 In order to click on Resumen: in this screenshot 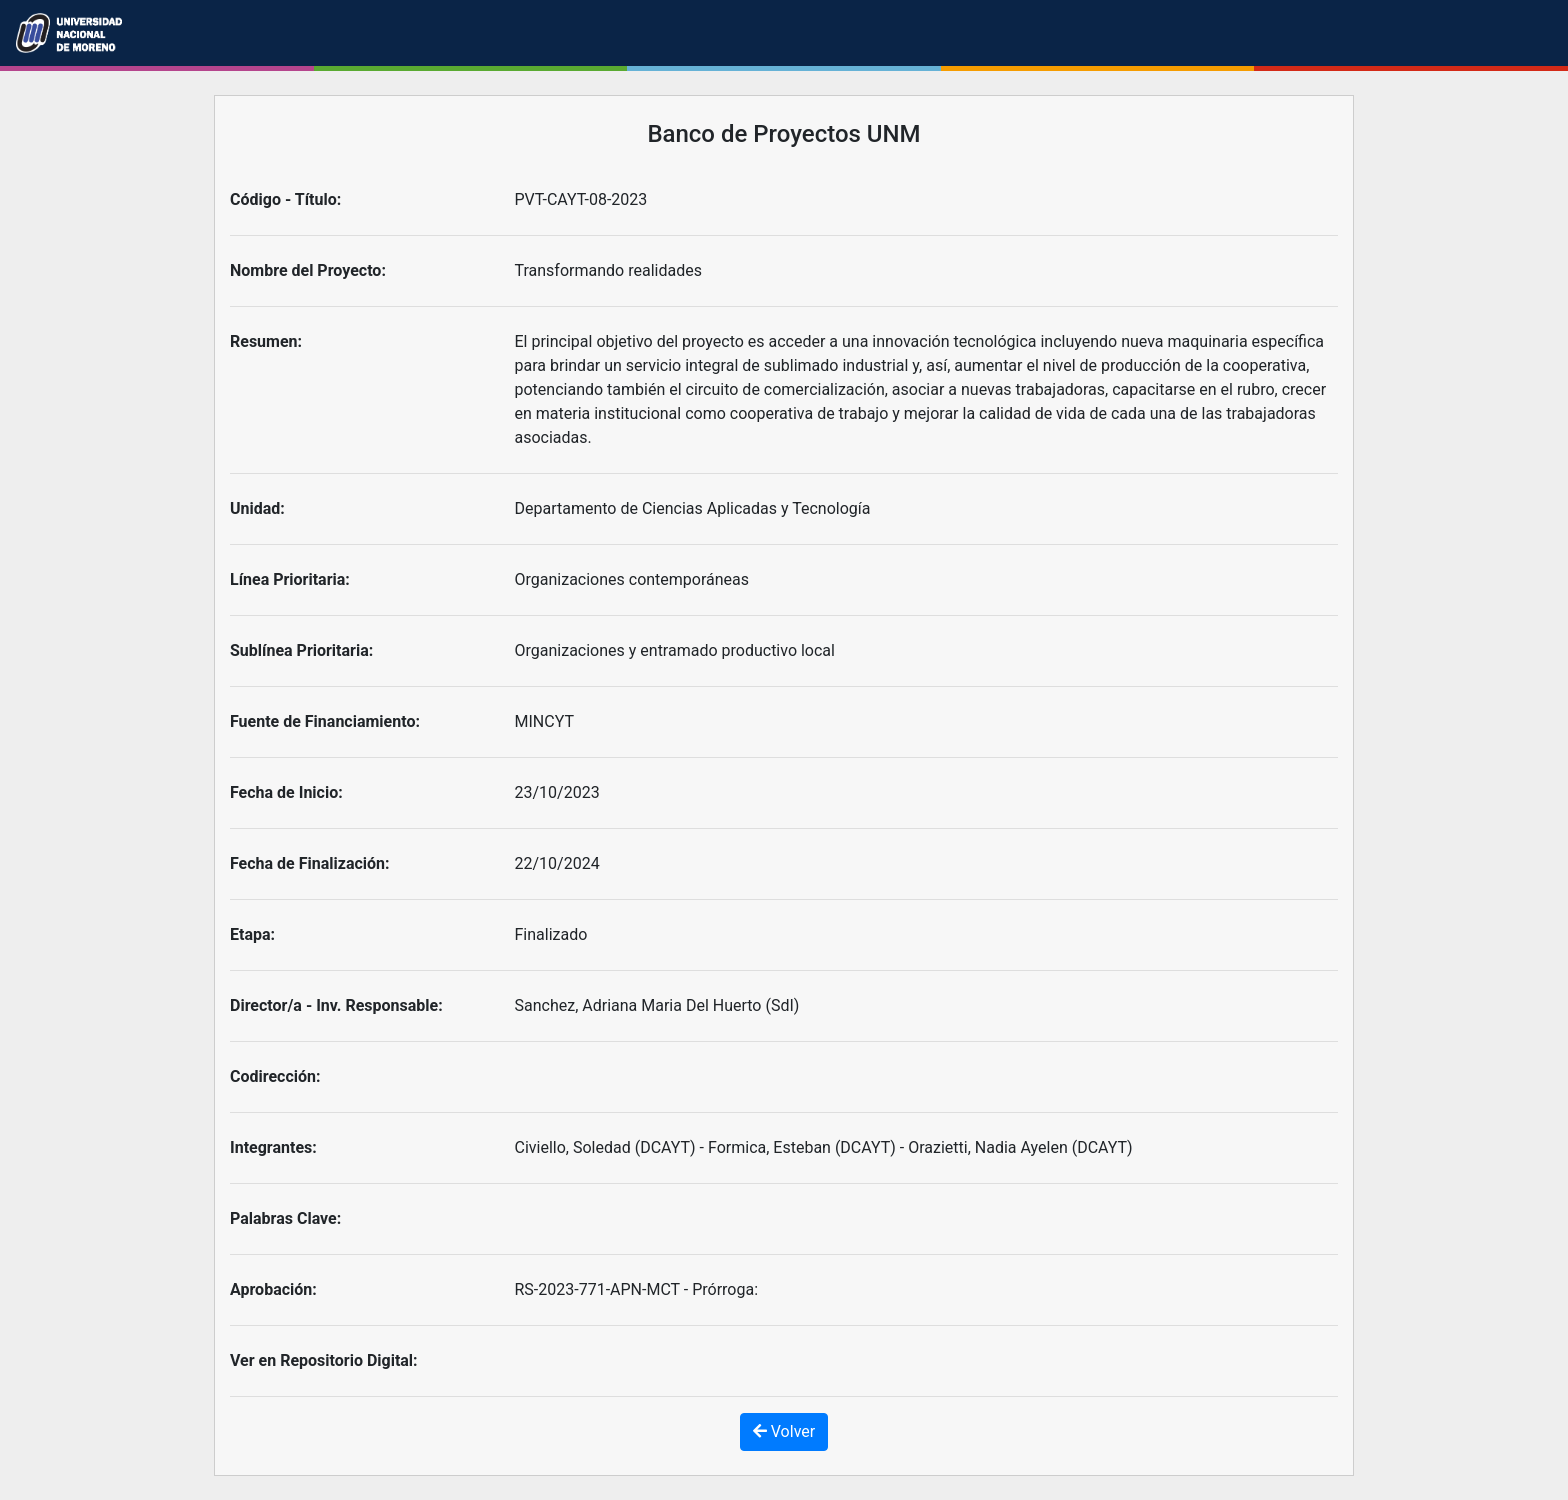, I will do `click(266, 341)`.